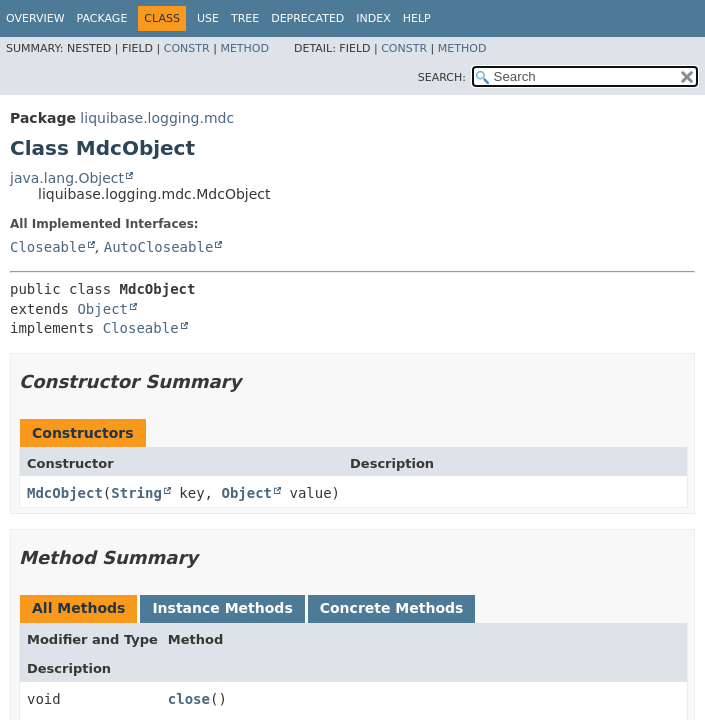 The height and width of the screenshot is (720, 705). What do you see at coordinates (159, 247) in the screenshot?
I see `AutoCloseable` at bounding box center [159, 247].